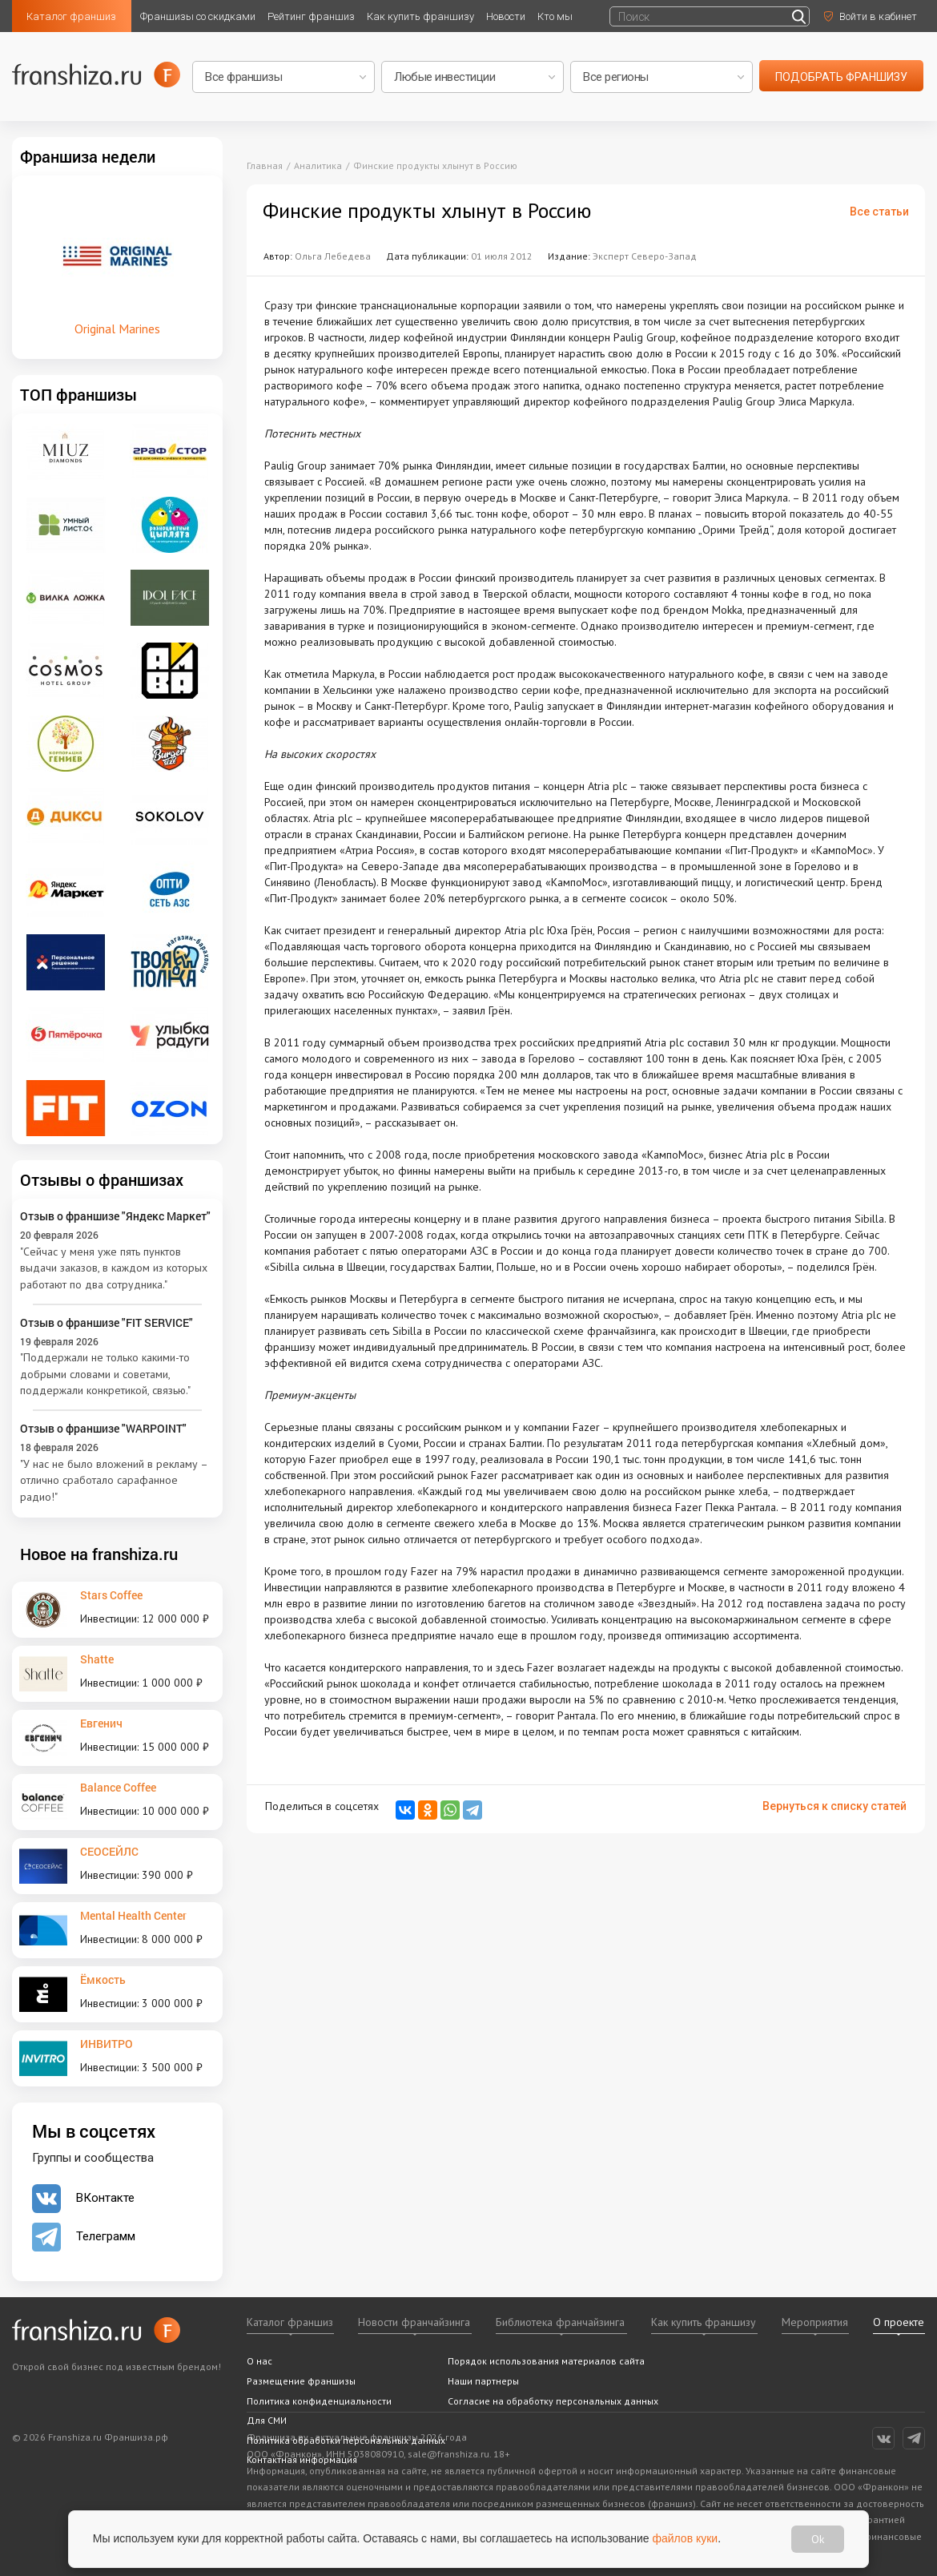  Describe the element at coordinates (118, 1787) in the screenshot. I see `Balance Coffee` at that location.